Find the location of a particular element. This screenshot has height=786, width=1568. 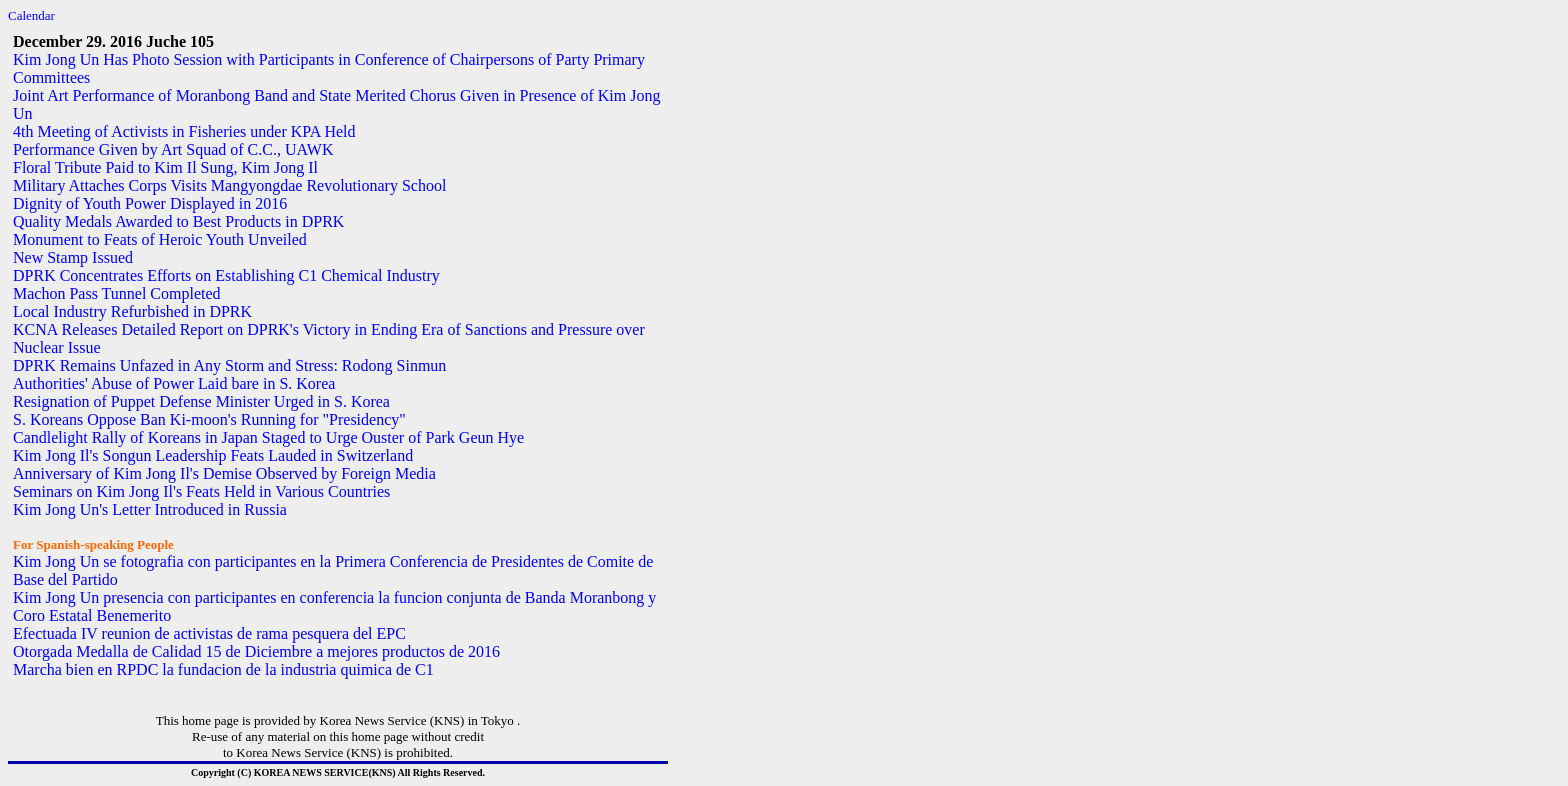

DPRK Concentrates Efforts on Establishing C1 Chemical Industry is located at coordinates (226, 275).